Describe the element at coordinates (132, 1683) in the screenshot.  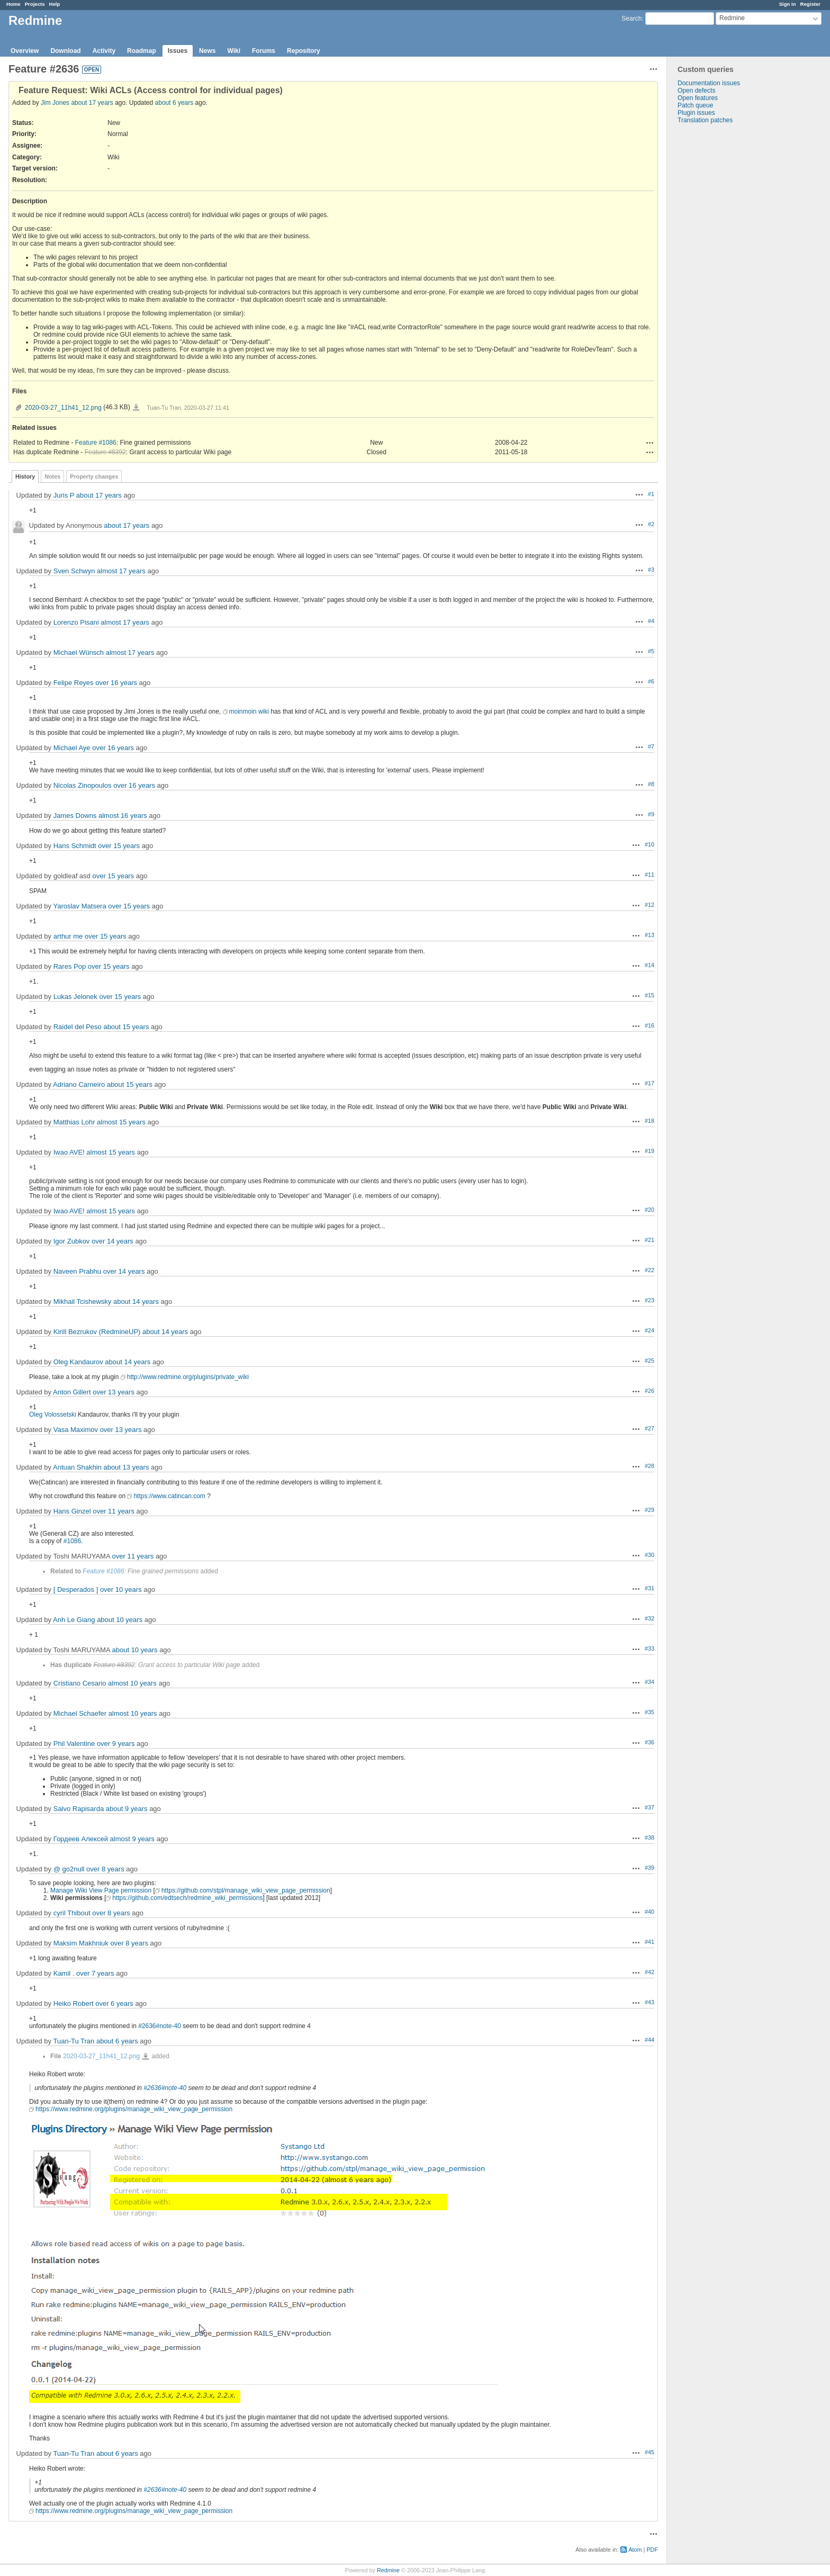
I see `almost 10 years` at that location.